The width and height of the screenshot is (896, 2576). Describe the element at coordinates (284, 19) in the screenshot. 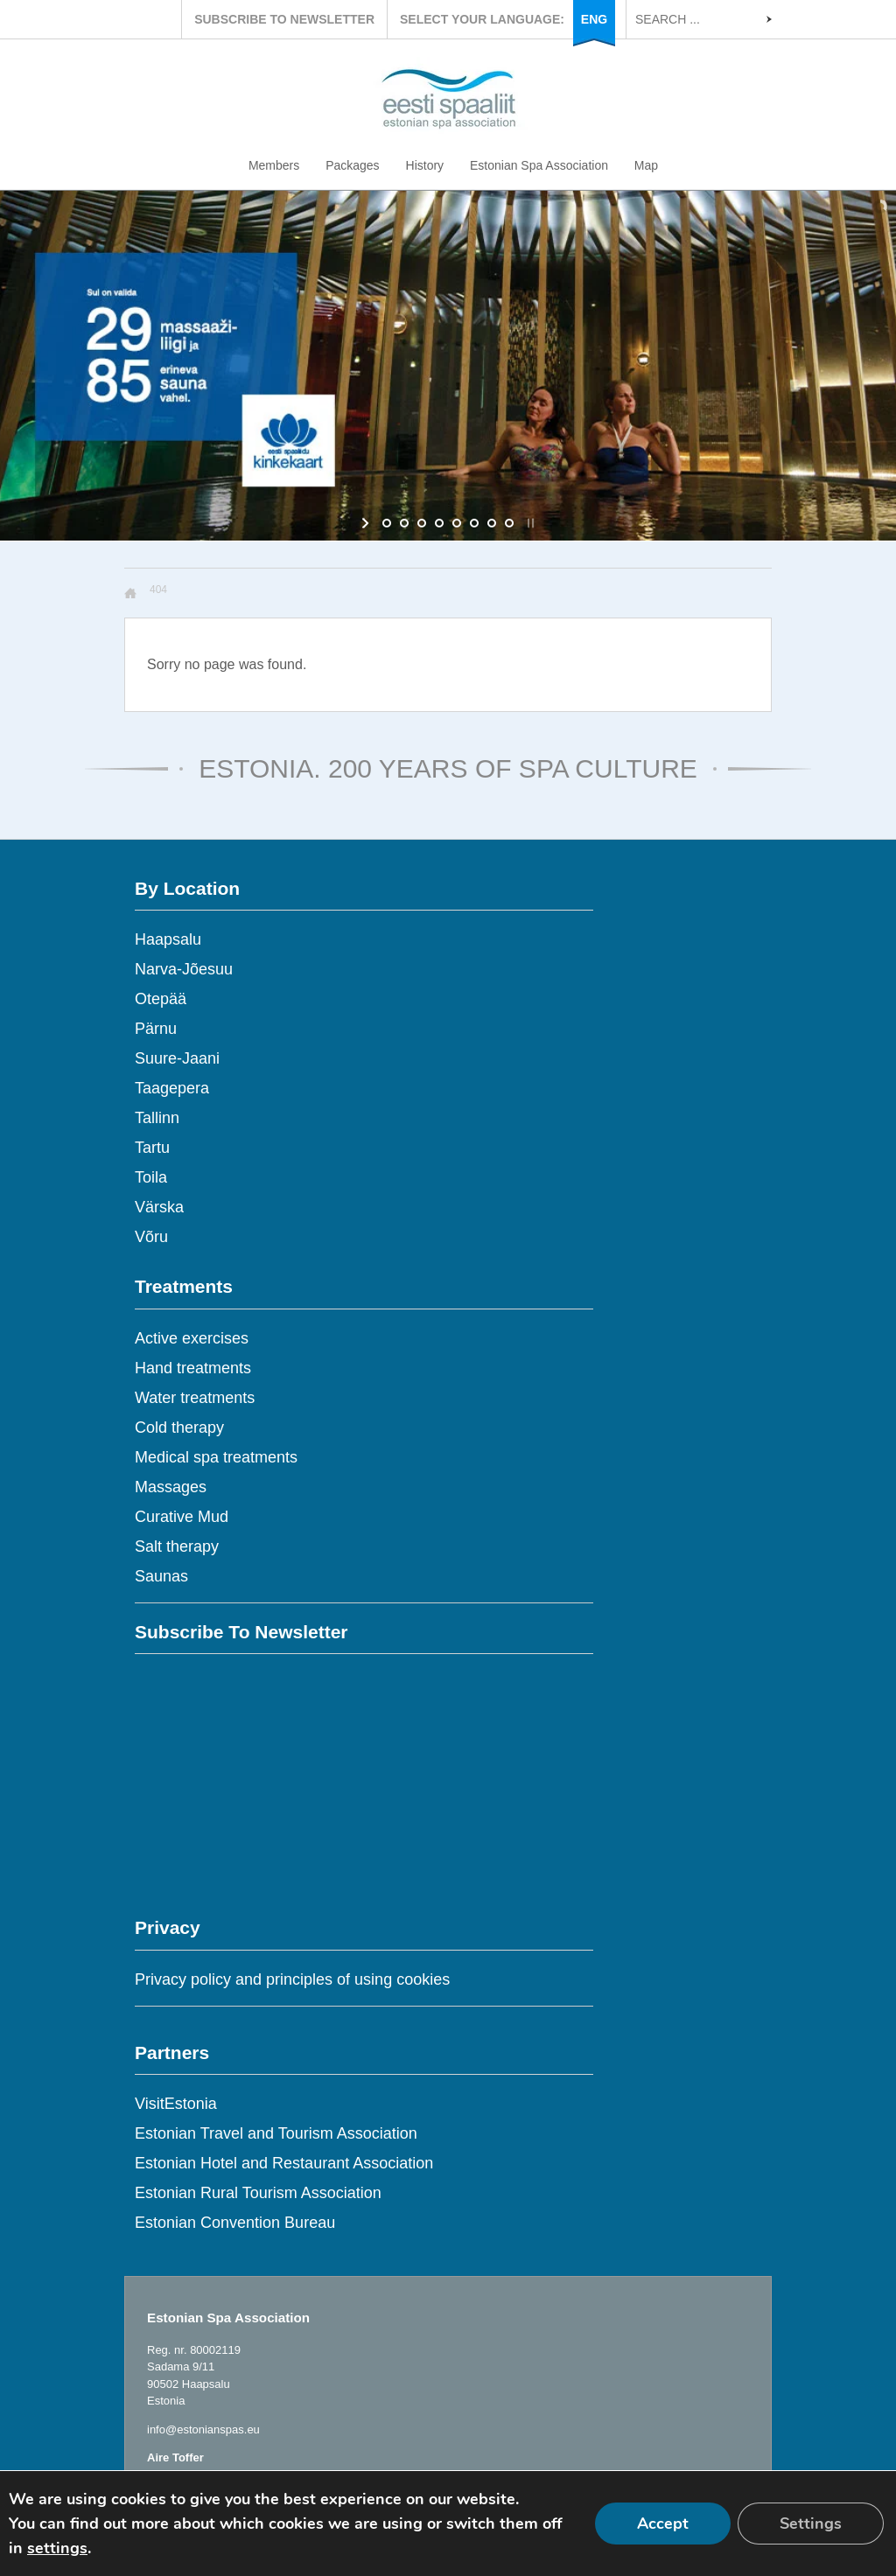

I see `SUBSCRIBE TO NEWSLETTER` at that location.